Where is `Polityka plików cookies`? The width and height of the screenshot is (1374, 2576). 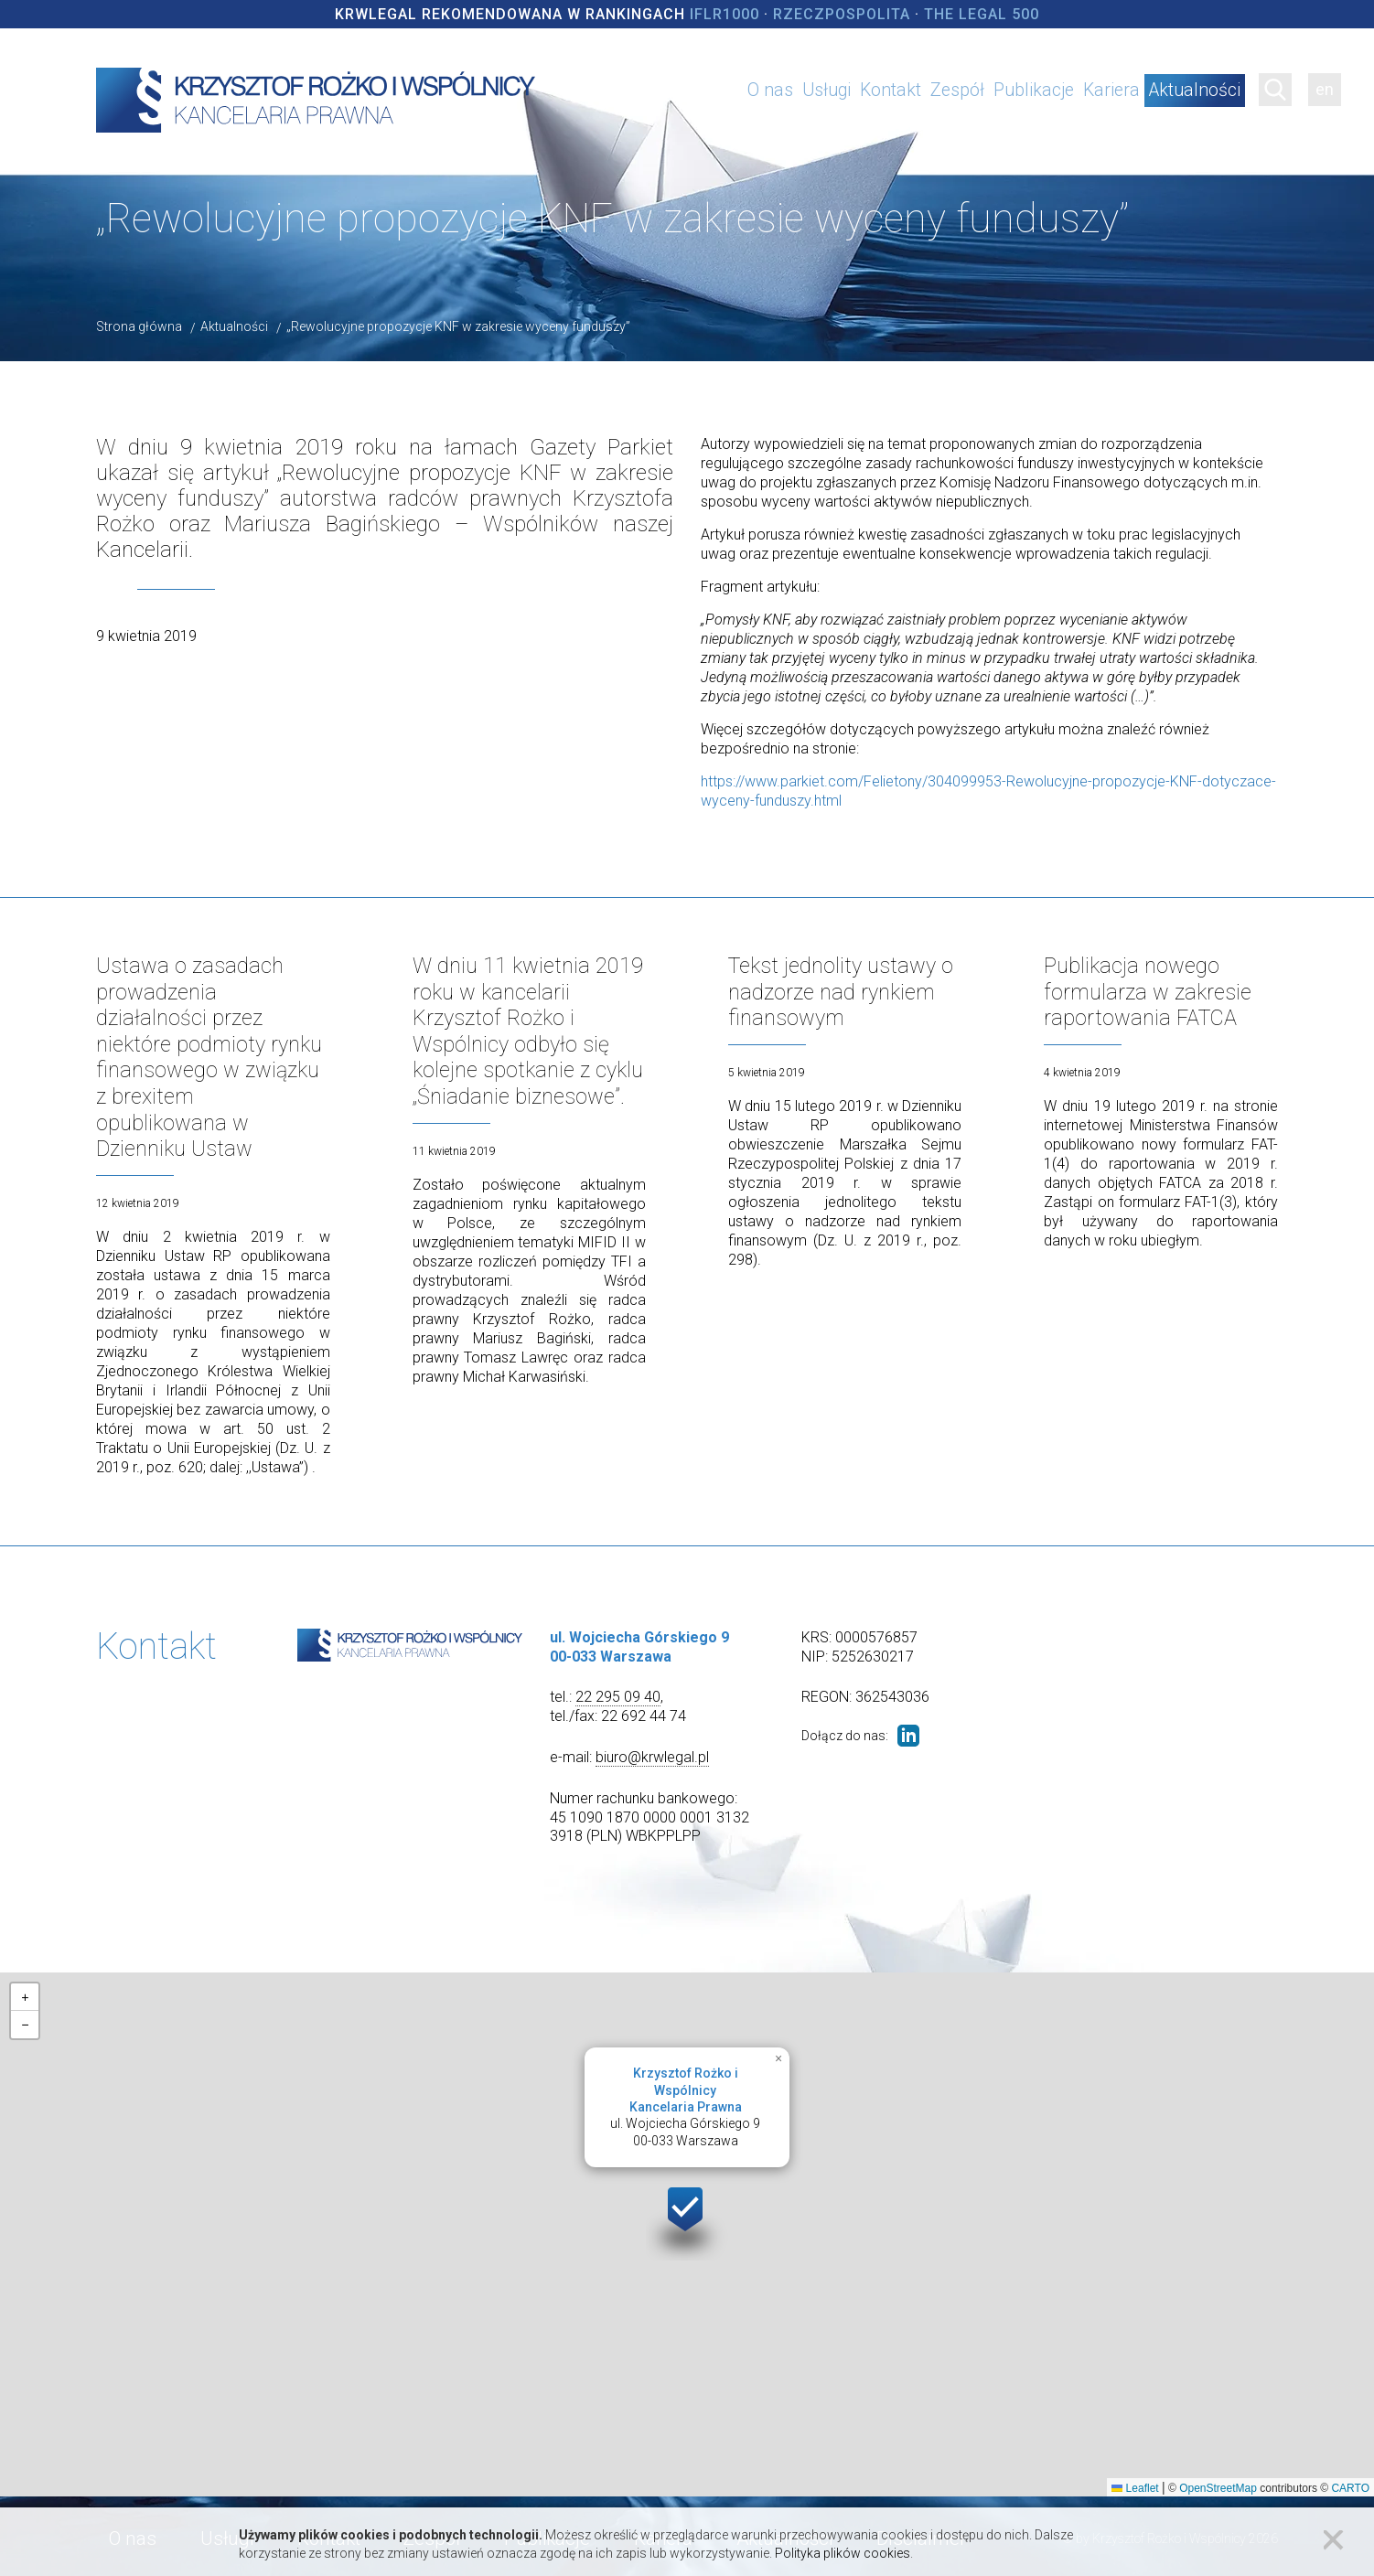 Polityka plików cookies is located at coordinates (842, 2553).